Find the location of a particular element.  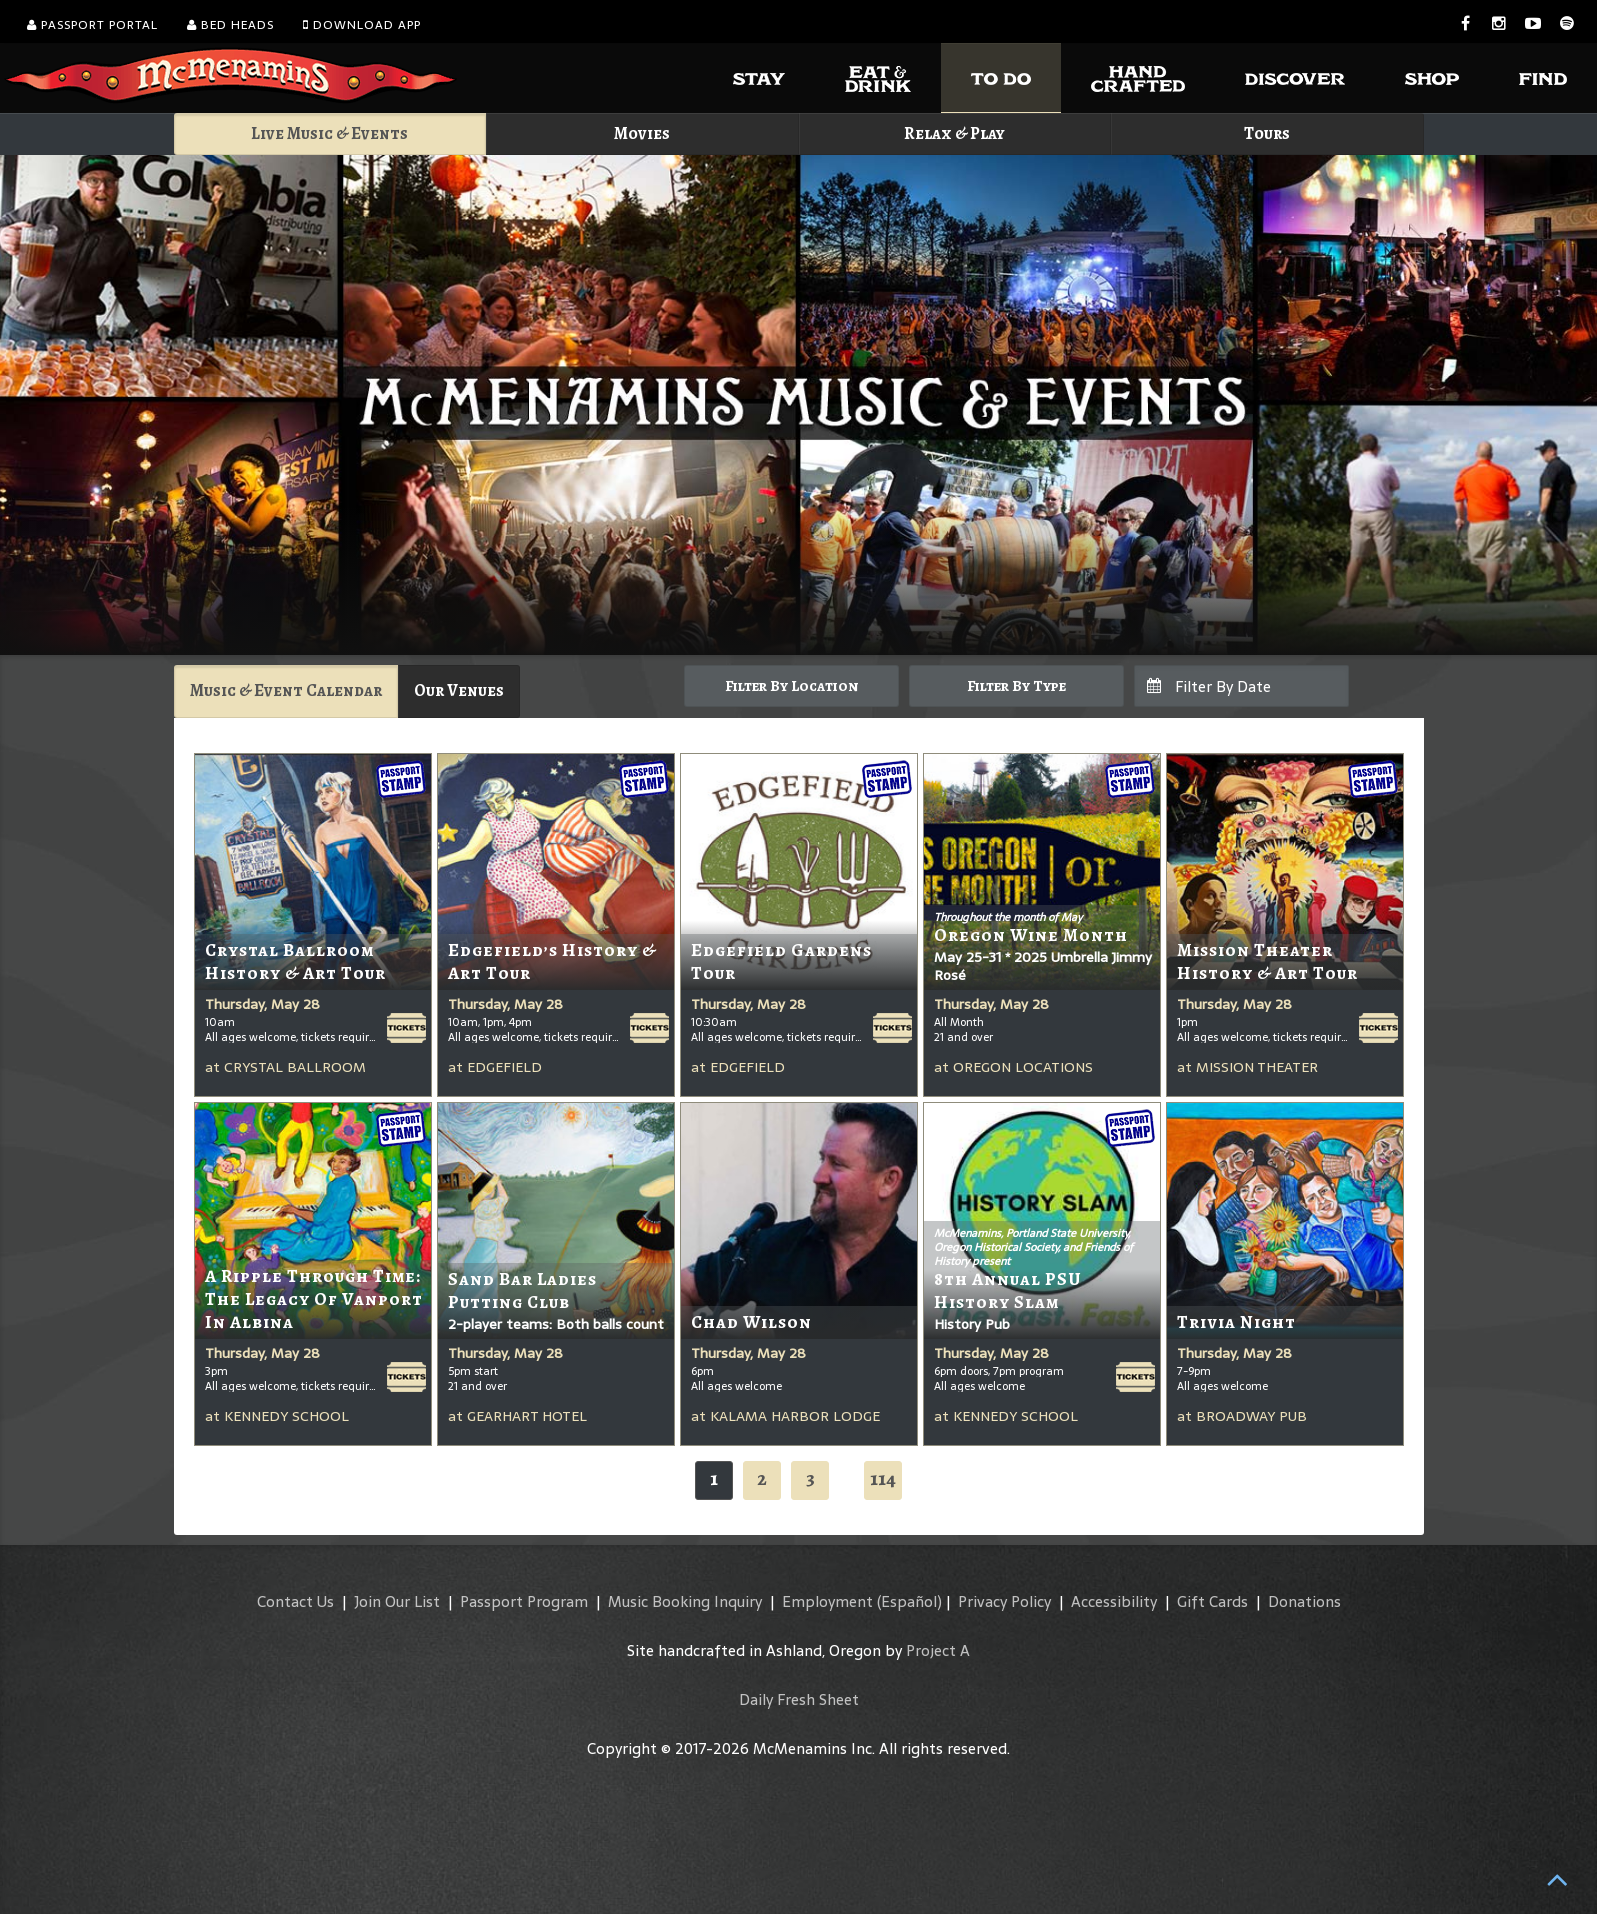

Employment is located at coordinates (827, 1601).